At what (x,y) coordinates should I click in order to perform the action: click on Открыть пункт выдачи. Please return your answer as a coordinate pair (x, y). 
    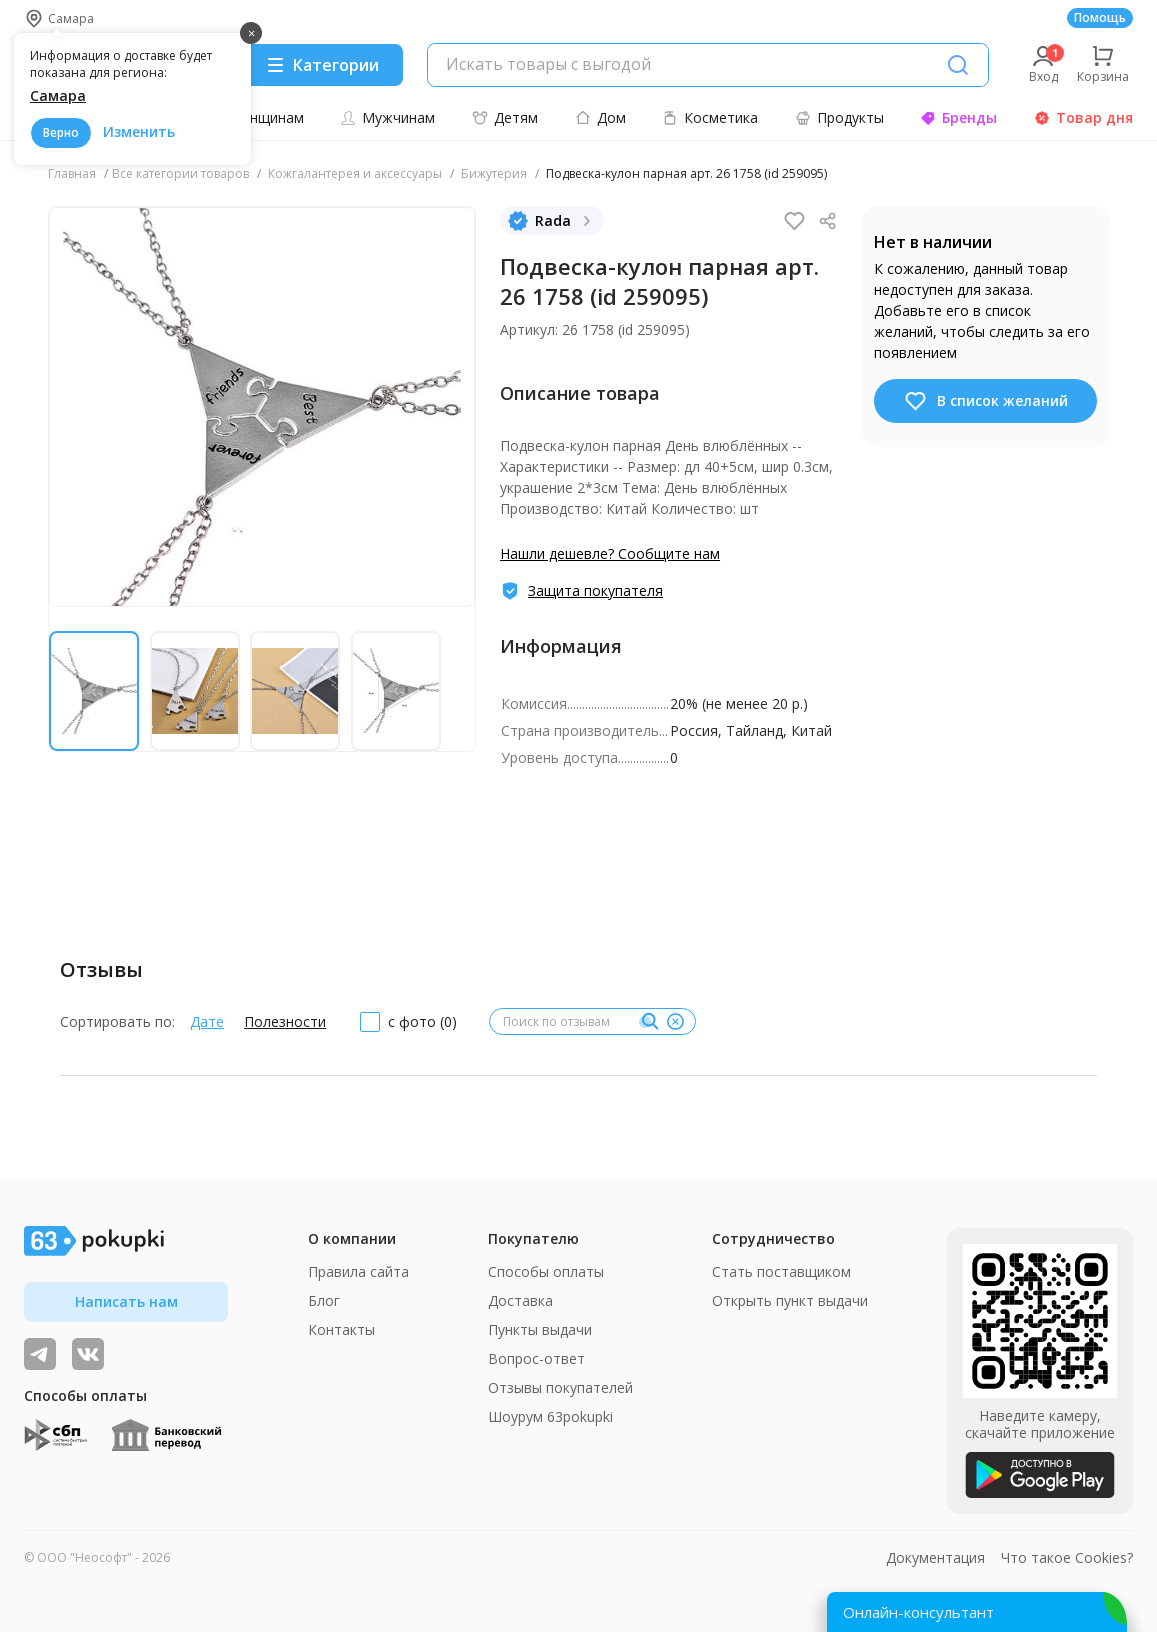
    Looking at the image, I should click on (790, 1300).